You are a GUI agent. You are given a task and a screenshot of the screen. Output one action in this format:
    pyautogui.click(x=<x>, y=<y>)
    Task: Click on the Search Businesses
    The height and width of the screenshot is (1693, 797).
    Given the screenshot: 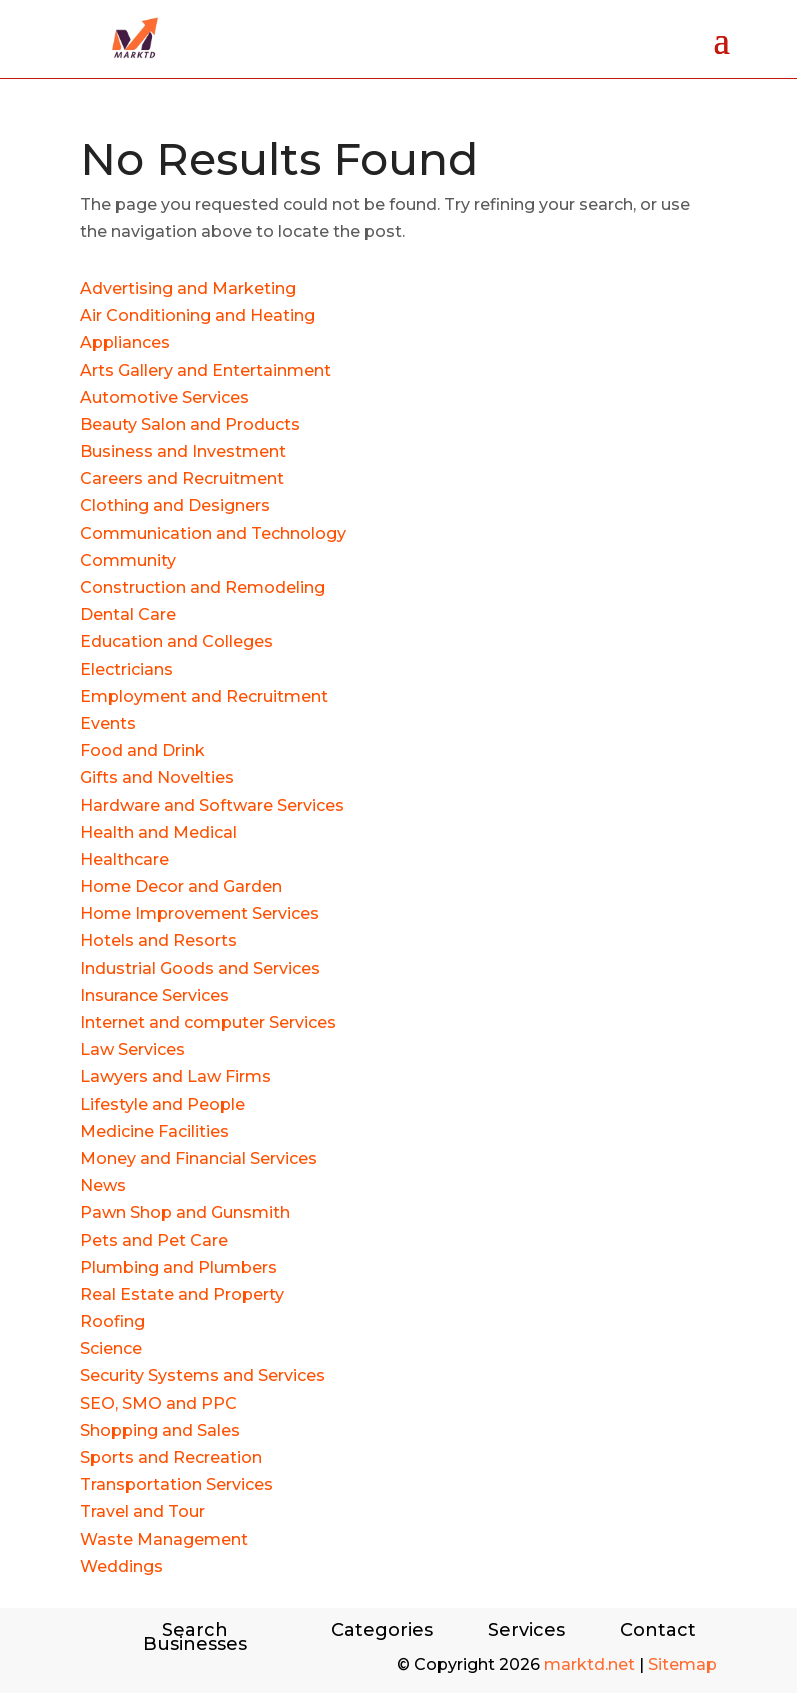 What is the action you would take?
    pyautogui.click(x=195, y=1637)
    